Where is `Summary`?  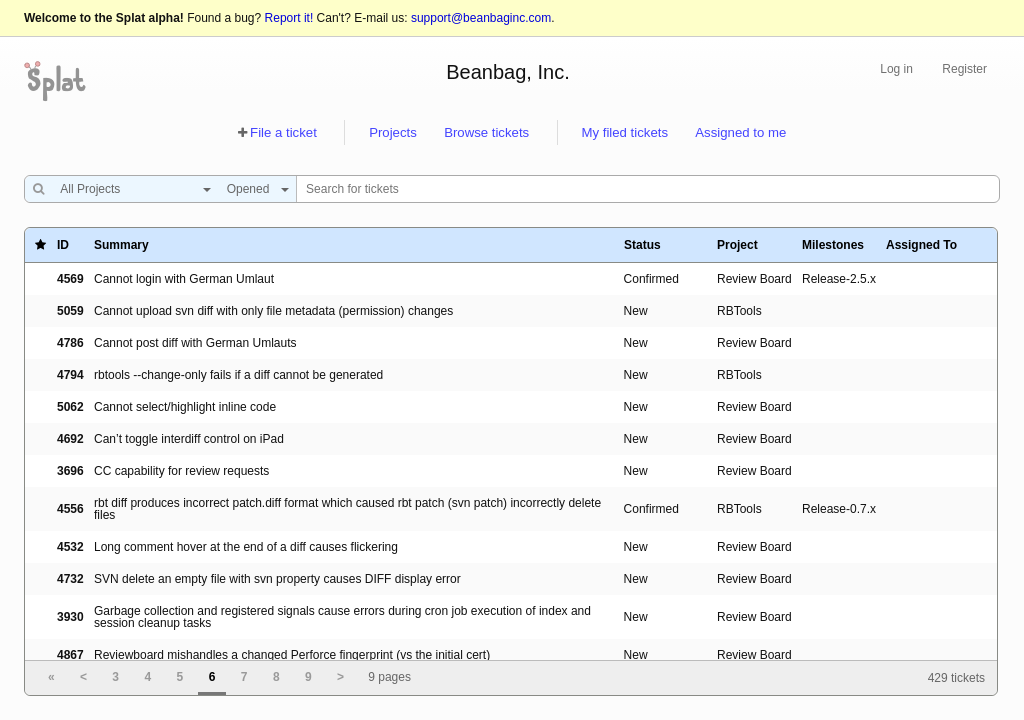 Summary is located at coordinates (121, 245).